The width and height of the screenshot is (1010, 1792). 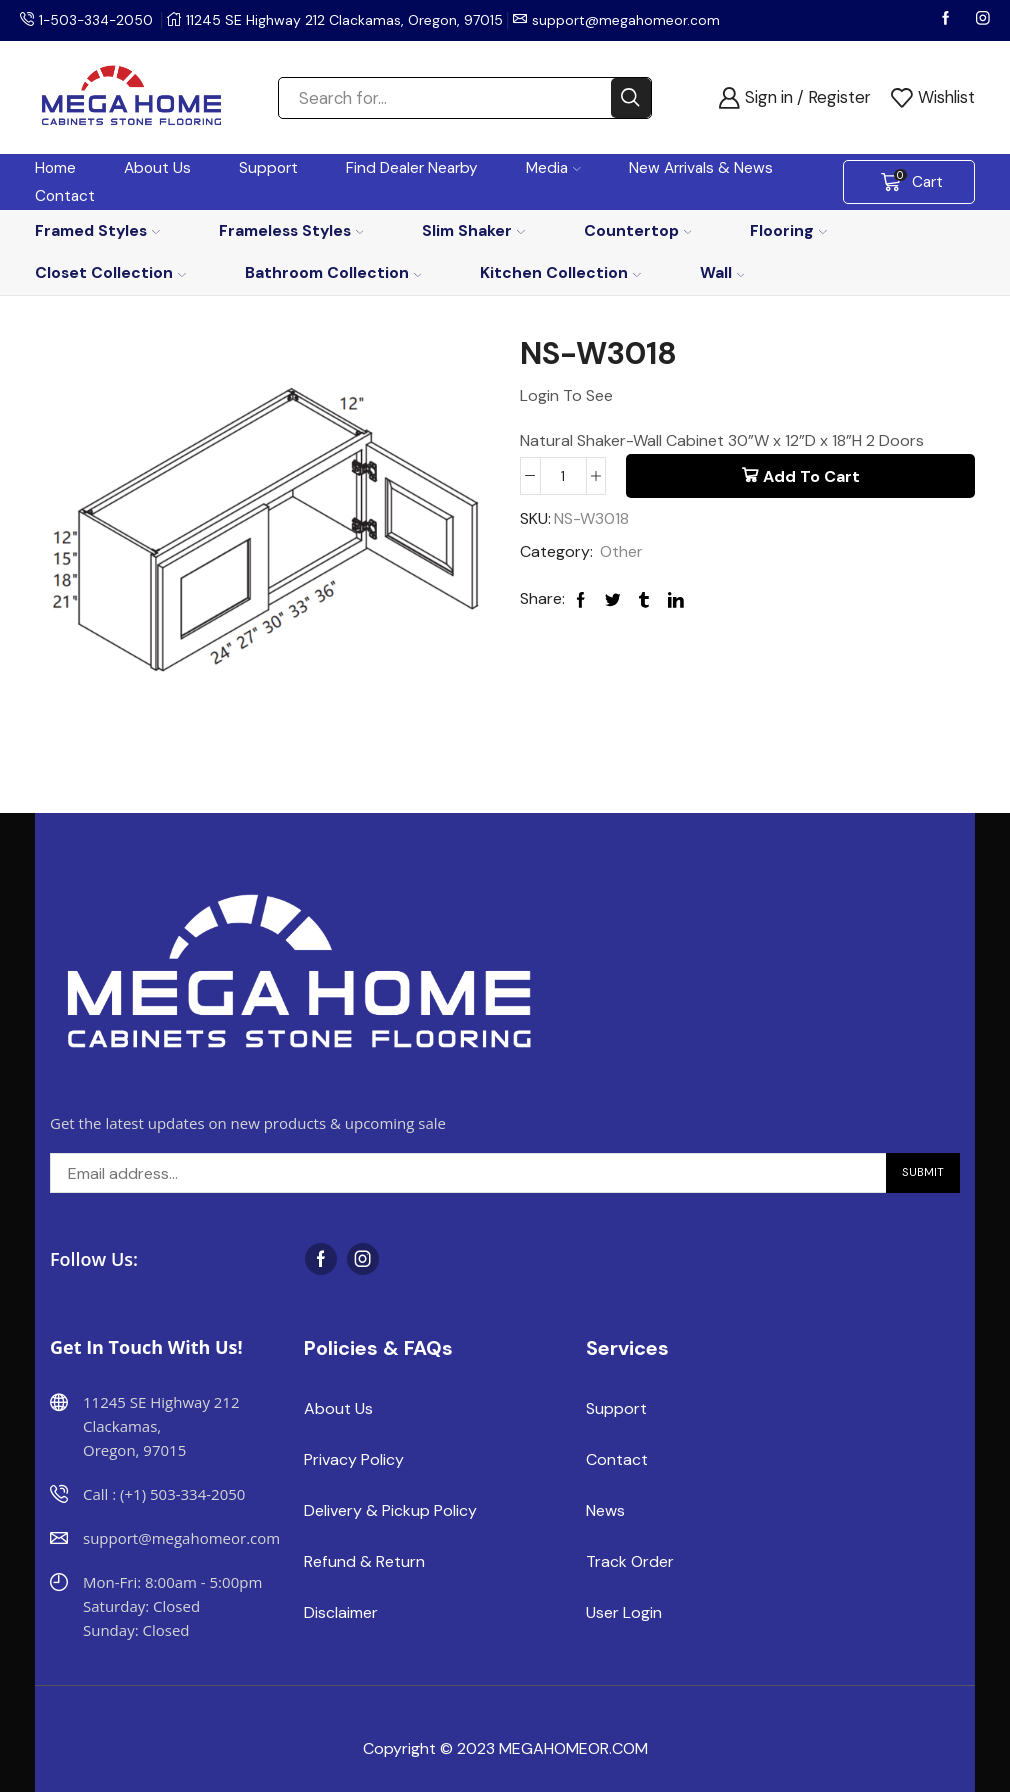 I want to click on Framed Styles, so click(x=97, y=230).